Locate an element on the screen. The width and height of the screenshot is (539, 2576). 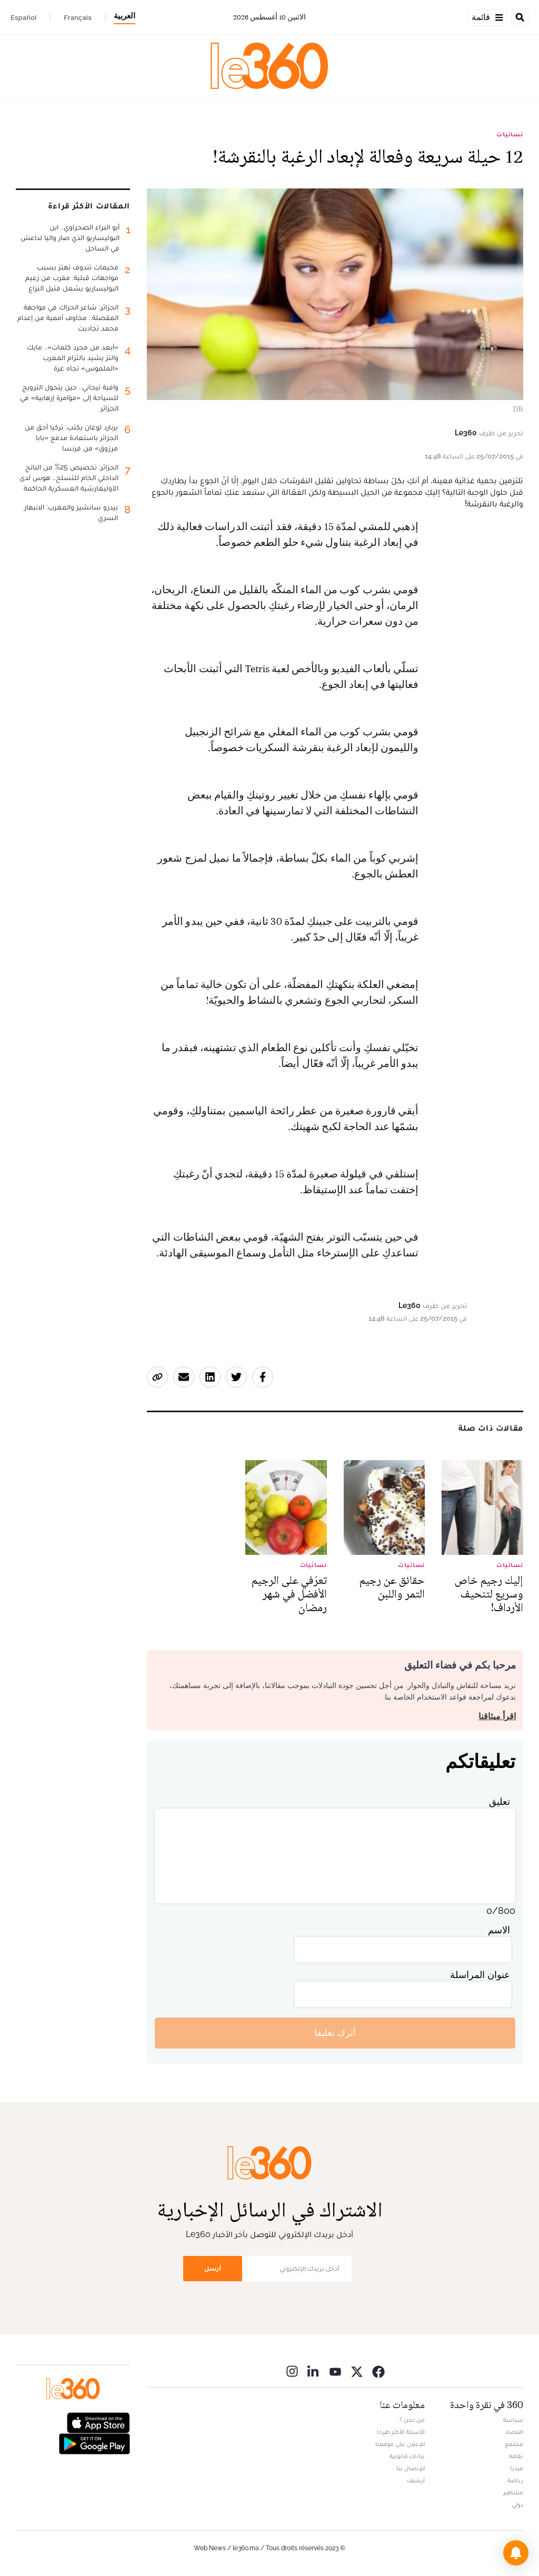
نسائيات is located at coordinates (509, 134).